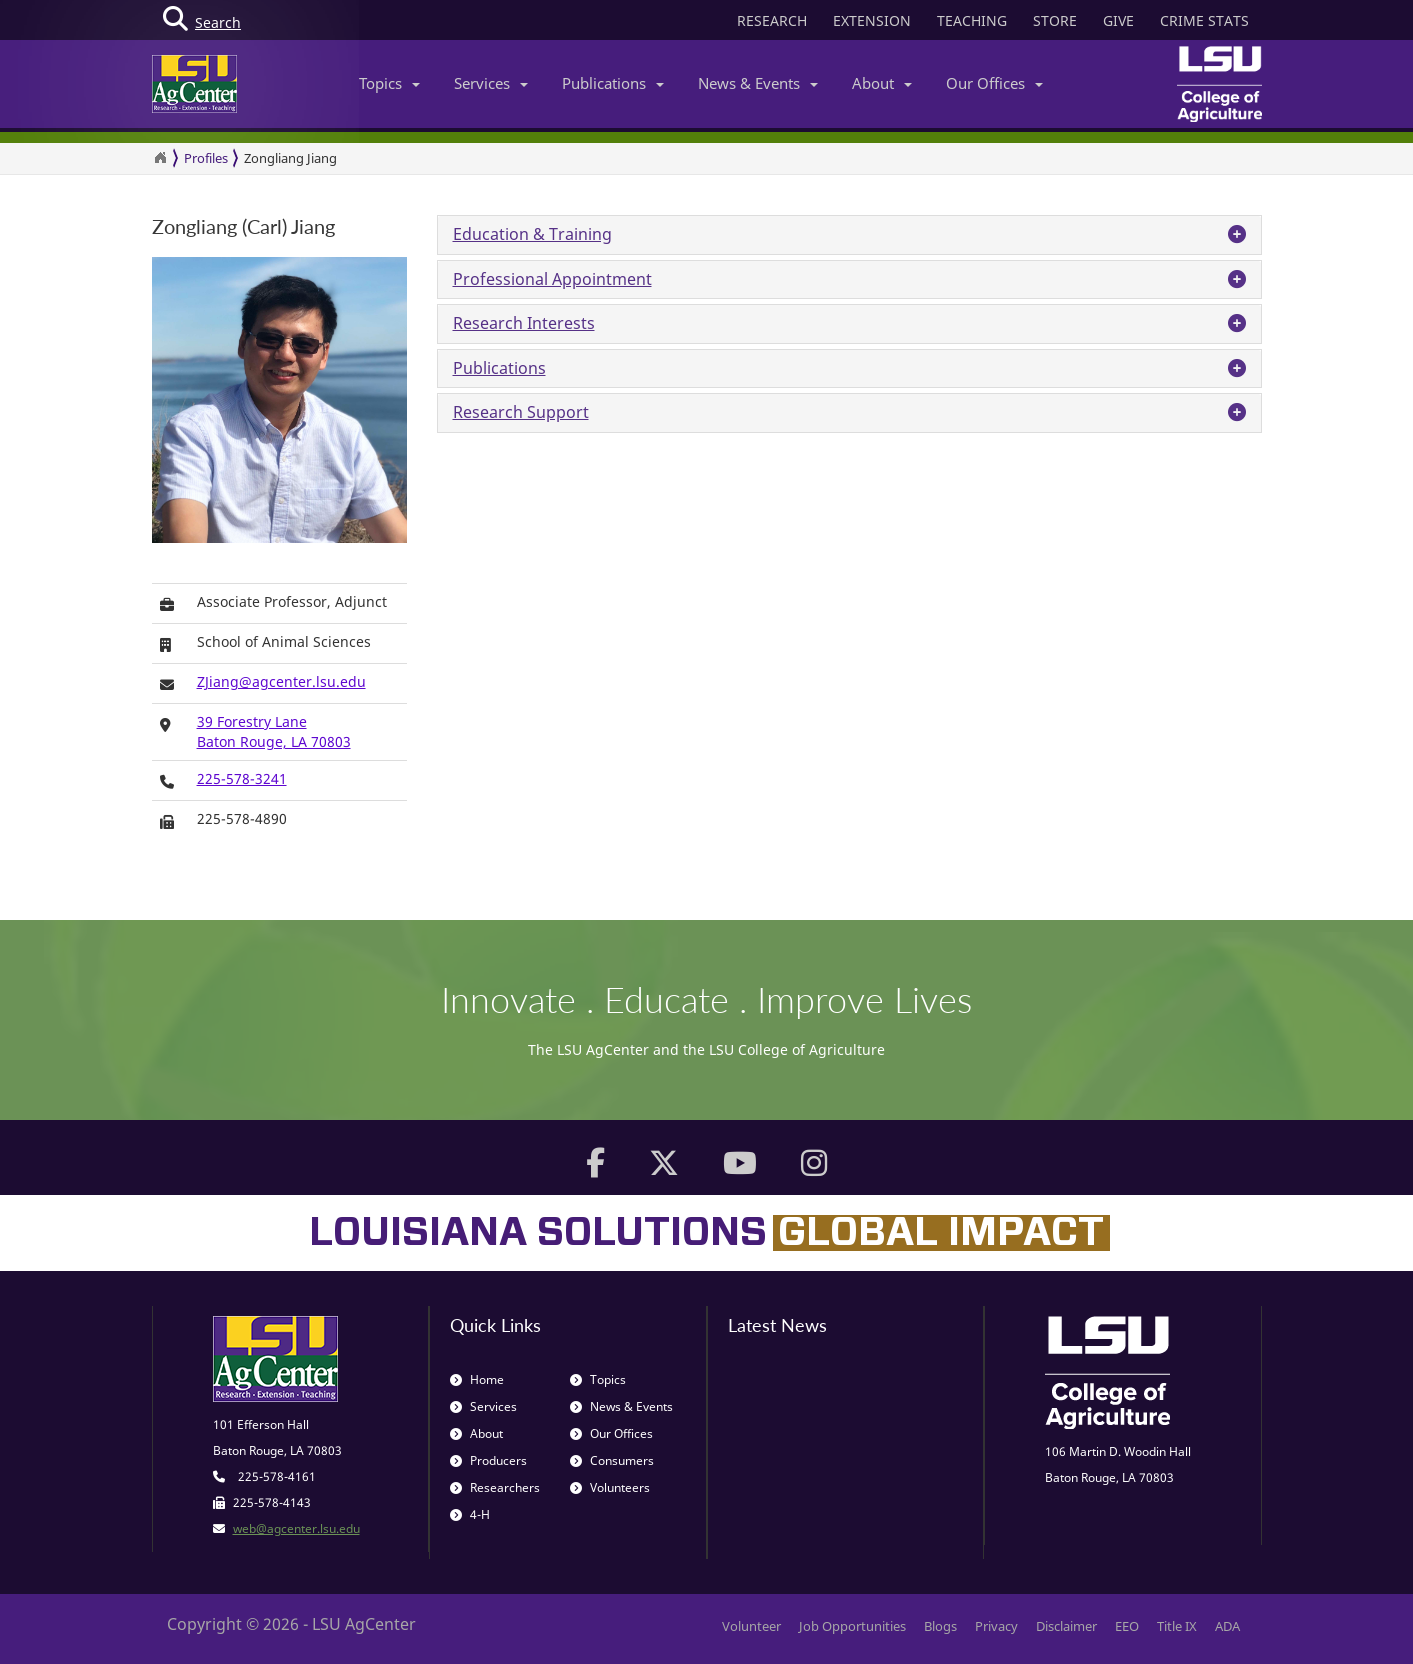  Describe the element at coordinates (1177, 1626) in the screenshot. I see `Title IX` at that location.